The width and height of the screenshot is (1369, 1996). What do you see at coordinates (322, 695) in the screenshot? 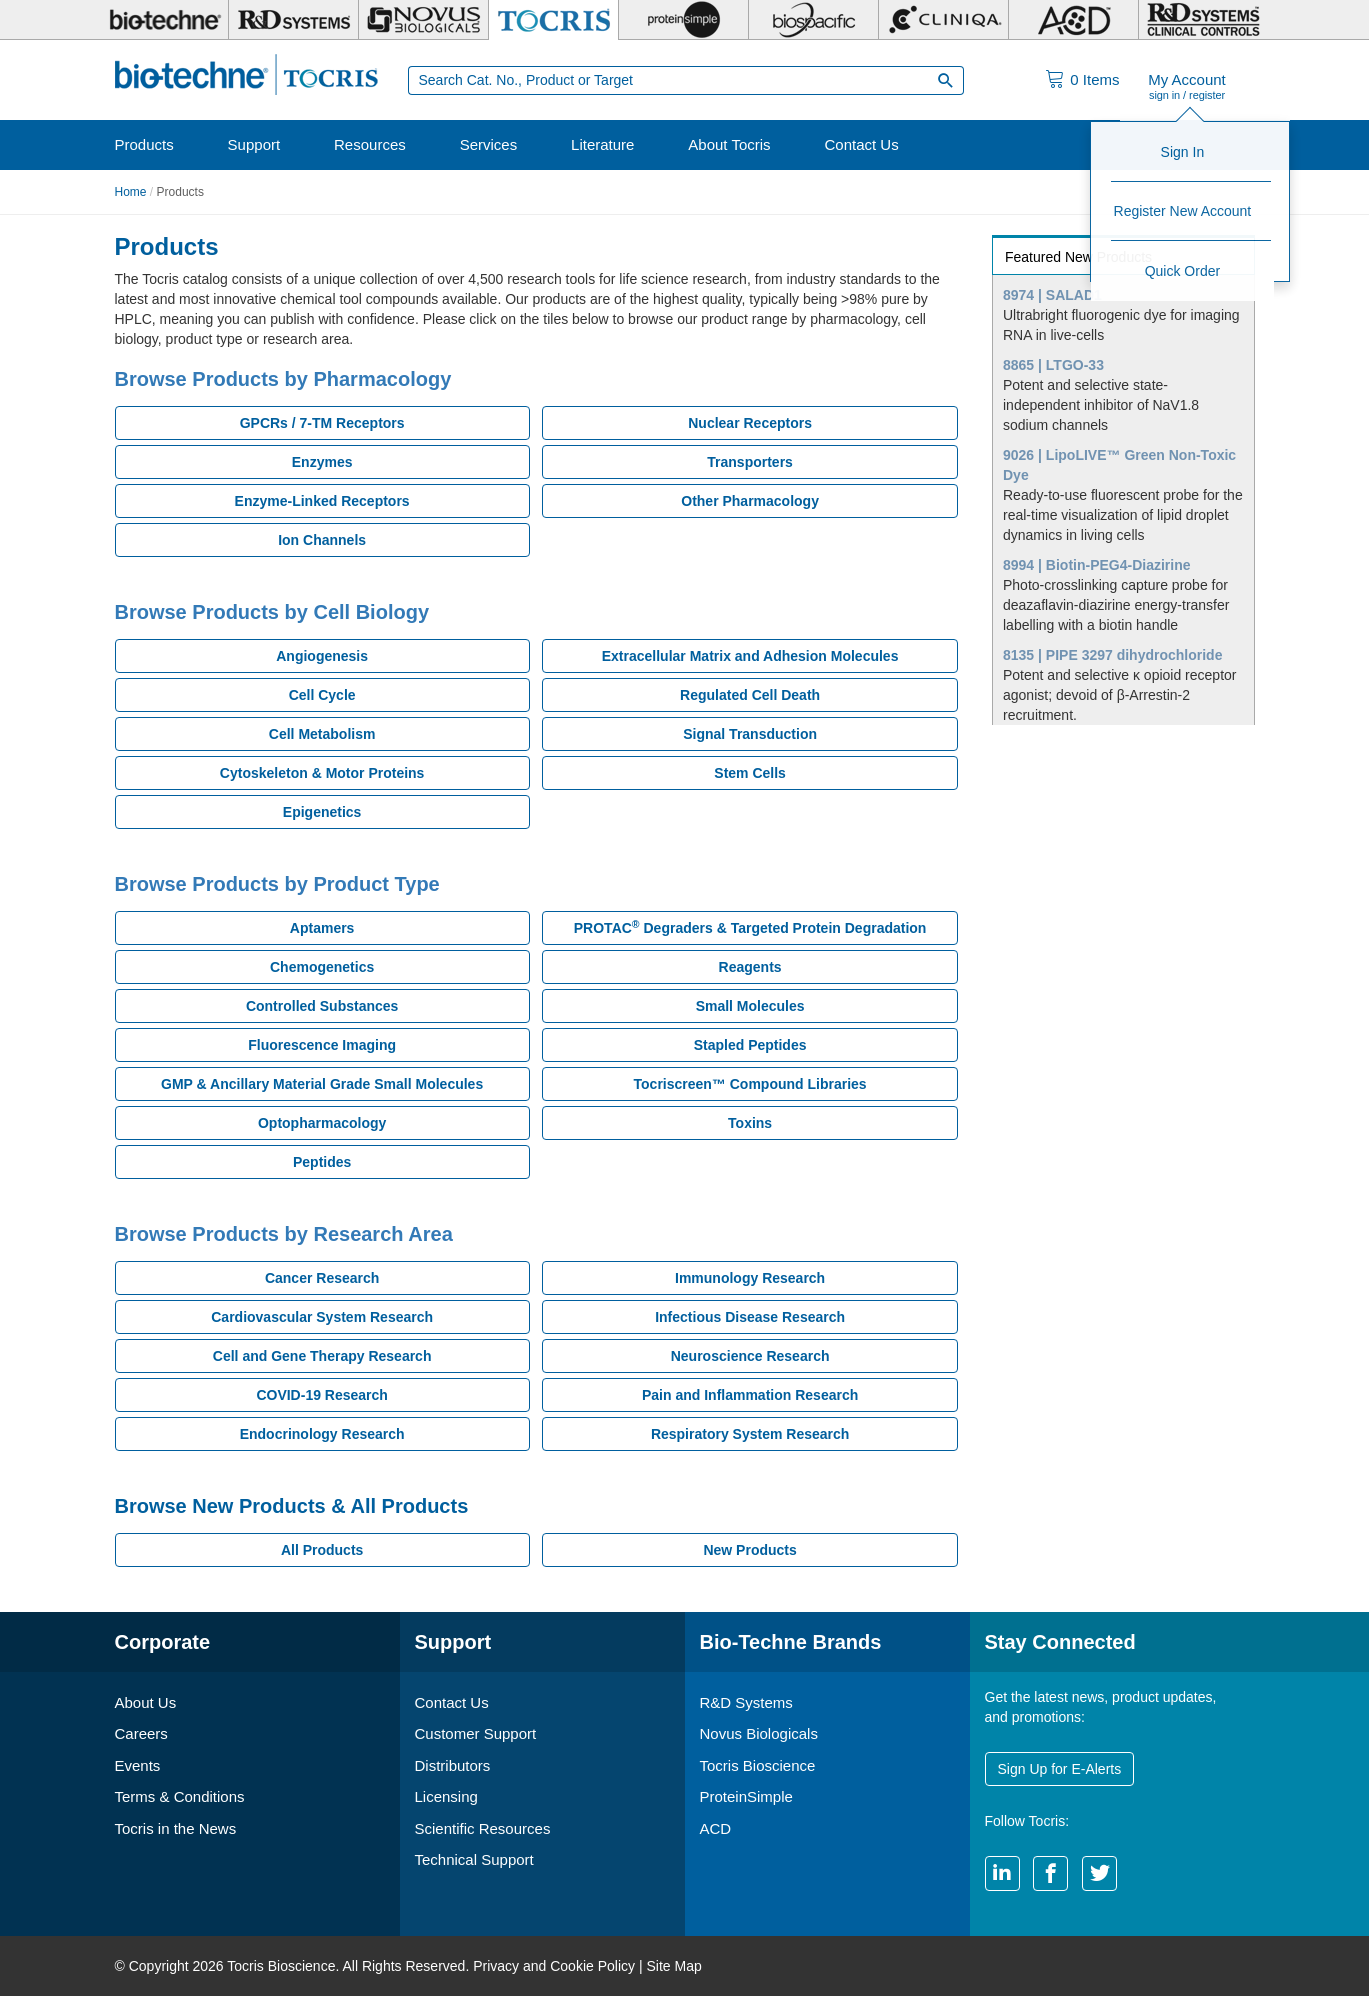
I see `Cell Cycle` at bounding box center [322, 695].